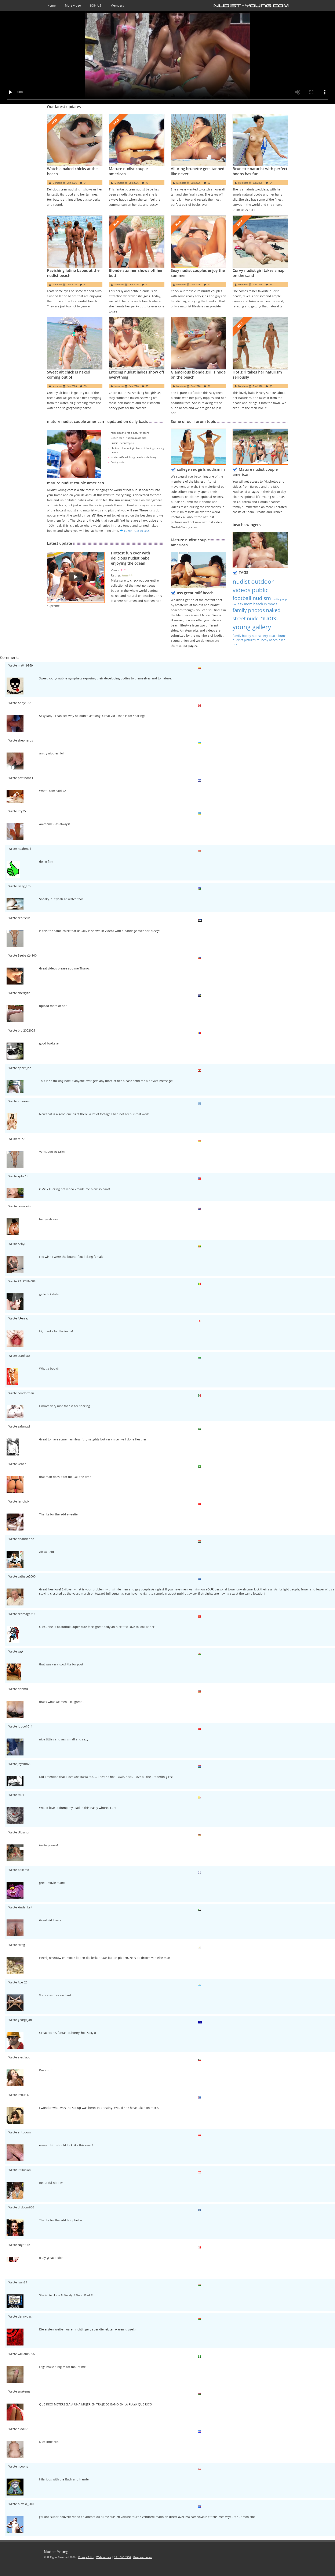 Image resolution: width=335 pixels, height=2576 pixels. I want to click on JOIN US, so click(95, 5).